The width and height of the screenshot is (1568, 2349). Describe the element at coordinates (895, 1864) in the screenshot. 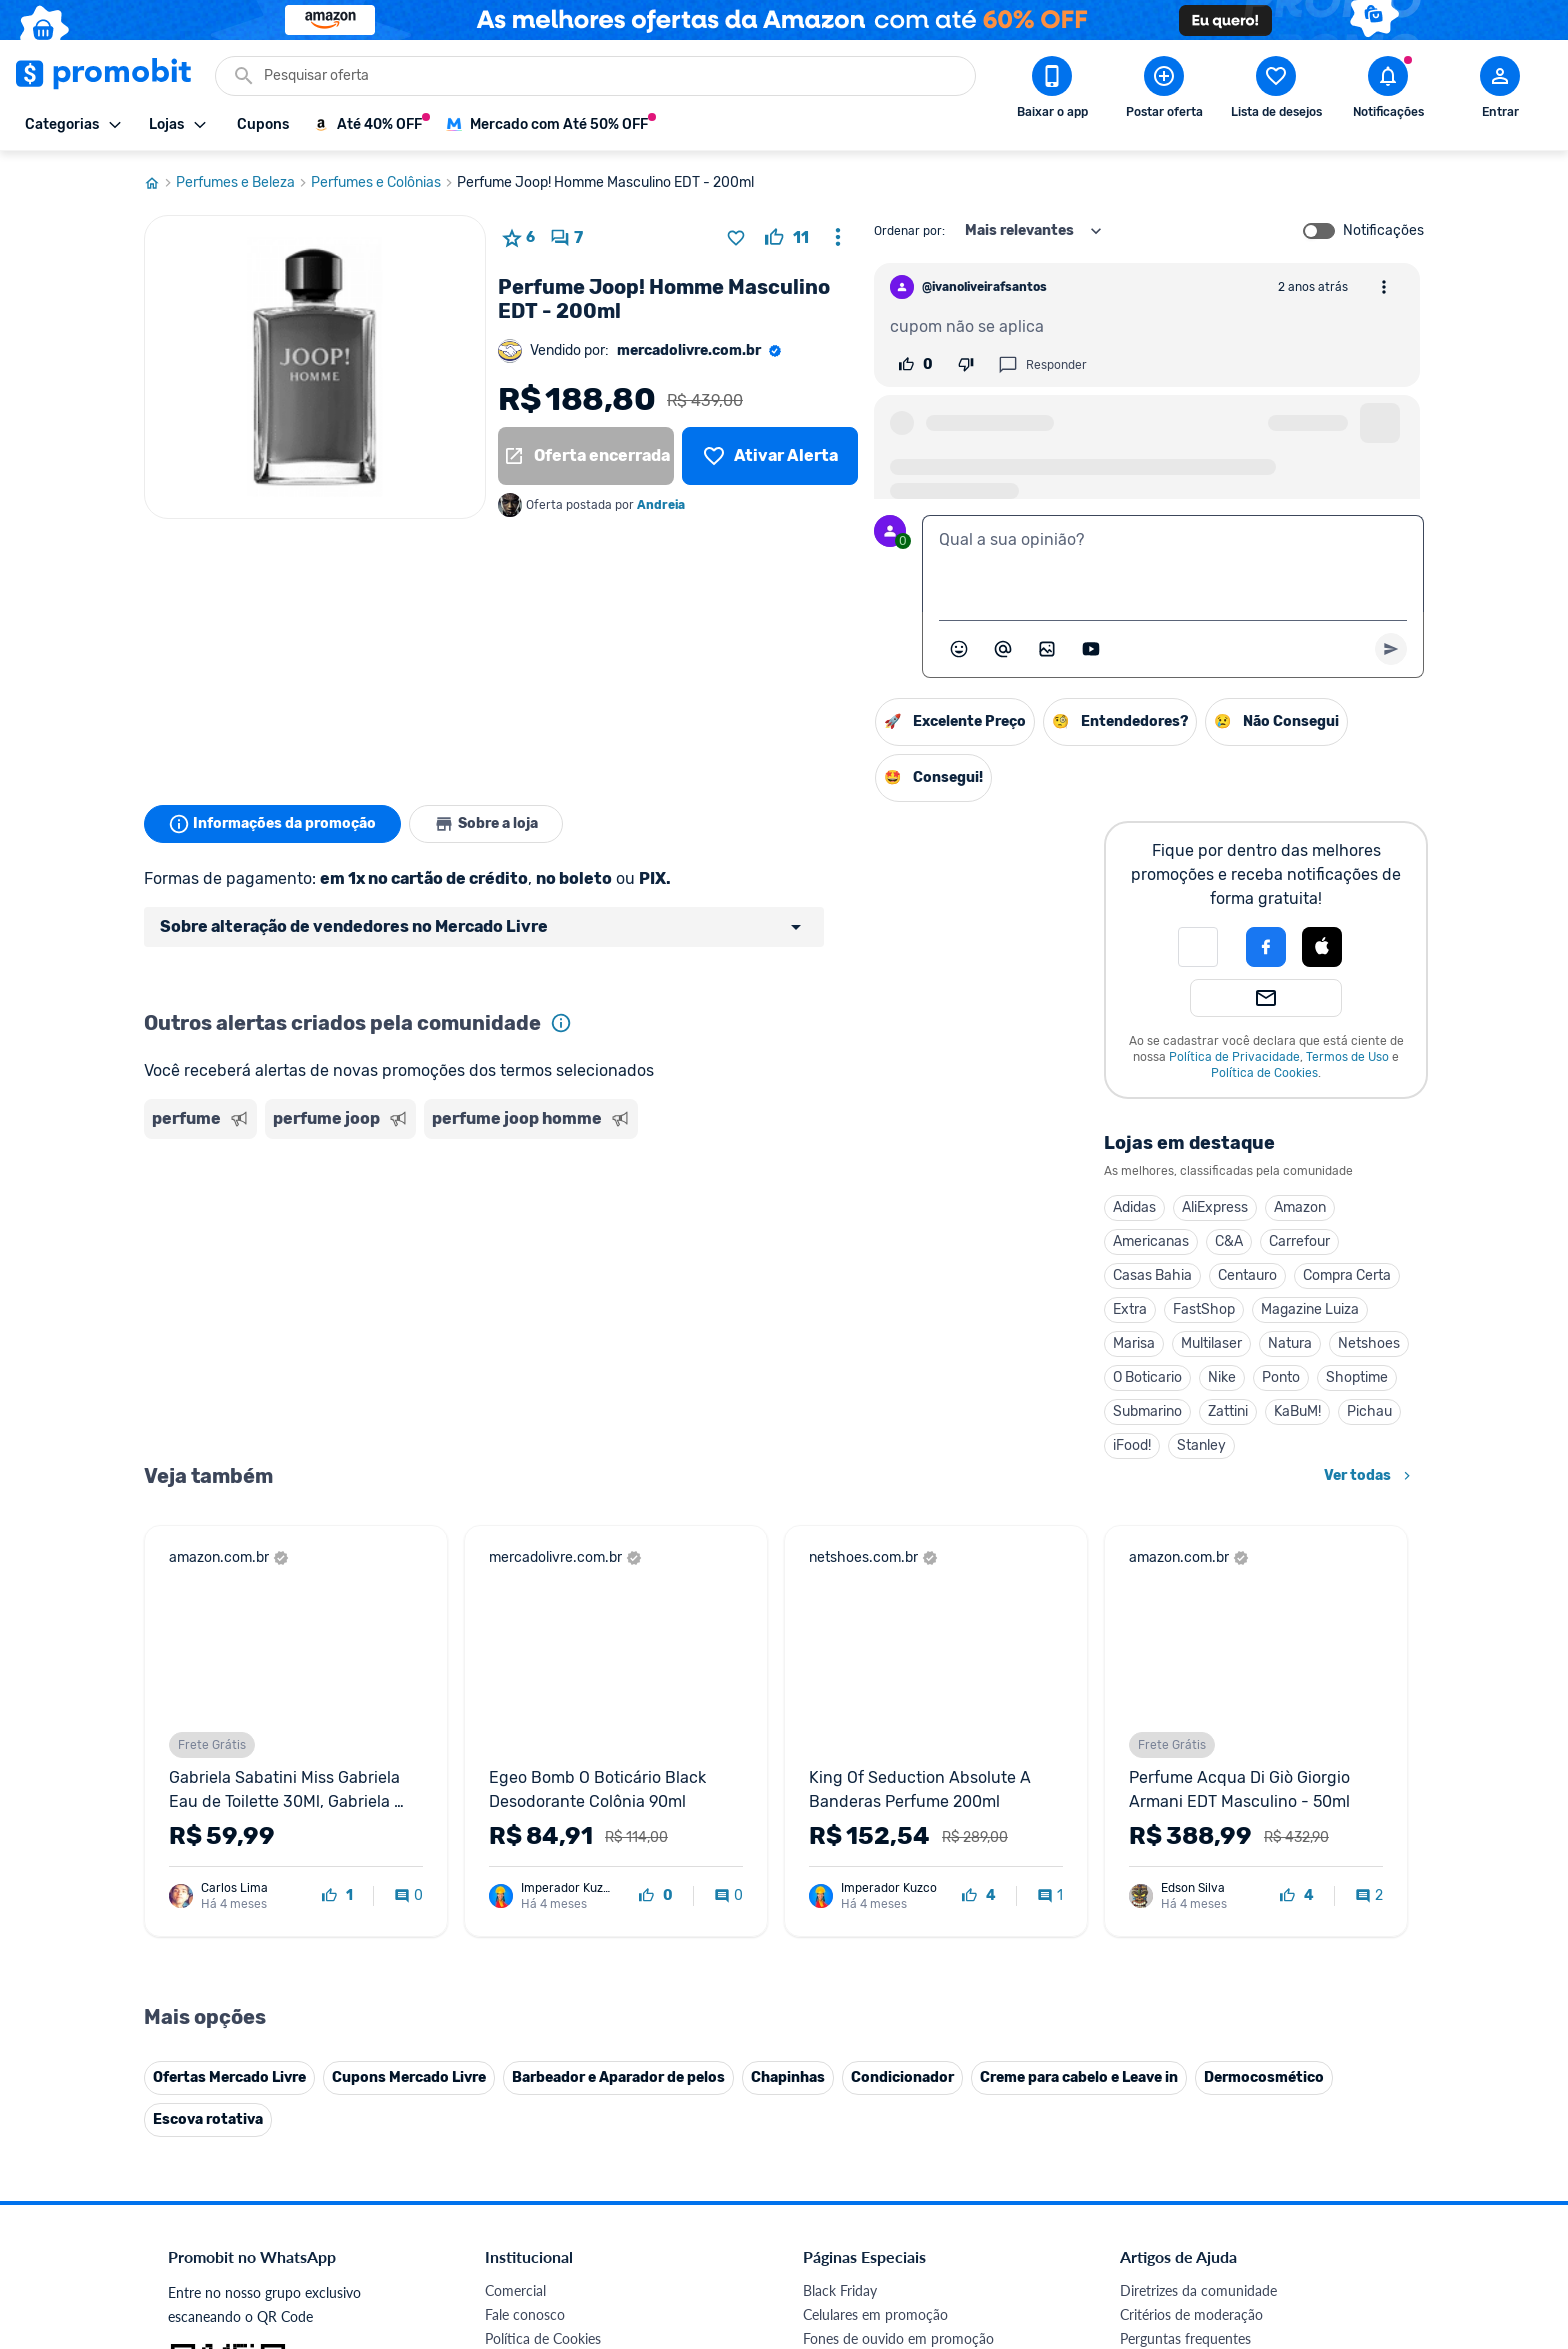

I see `Fralda Pampers em promoção` at that location.